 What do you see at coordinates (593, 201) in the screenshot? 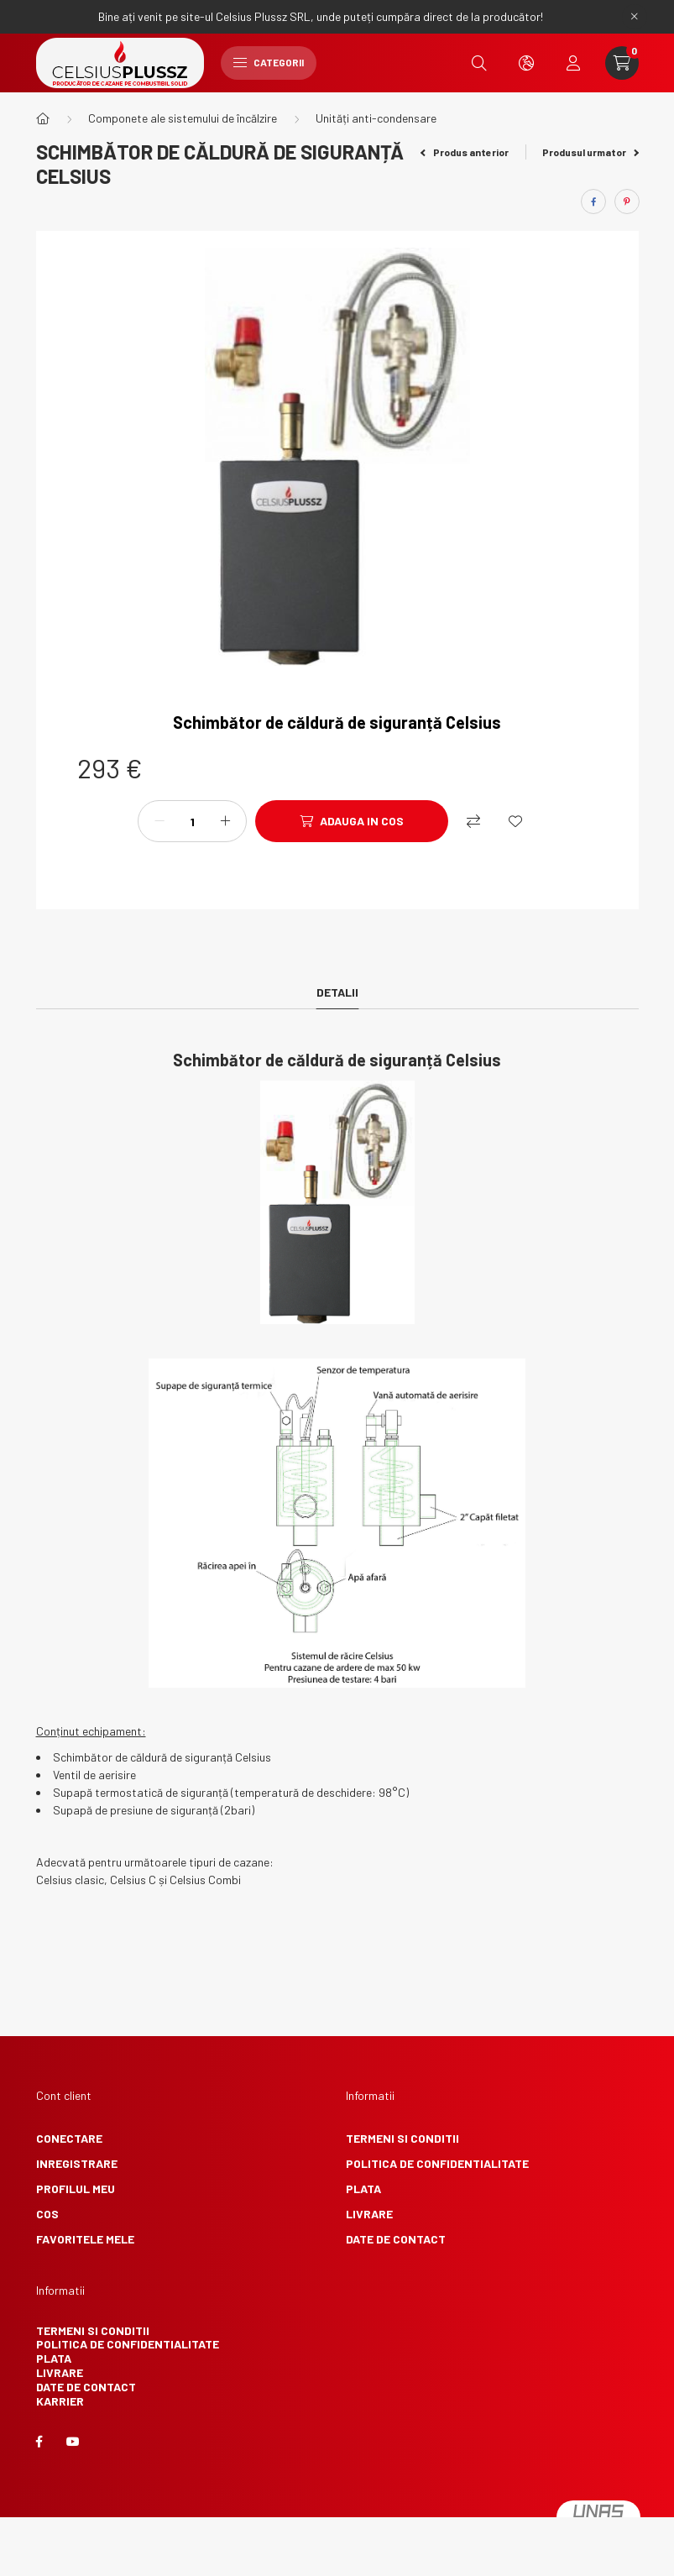
I see `[facebook]` at bounding box center [593, 201].